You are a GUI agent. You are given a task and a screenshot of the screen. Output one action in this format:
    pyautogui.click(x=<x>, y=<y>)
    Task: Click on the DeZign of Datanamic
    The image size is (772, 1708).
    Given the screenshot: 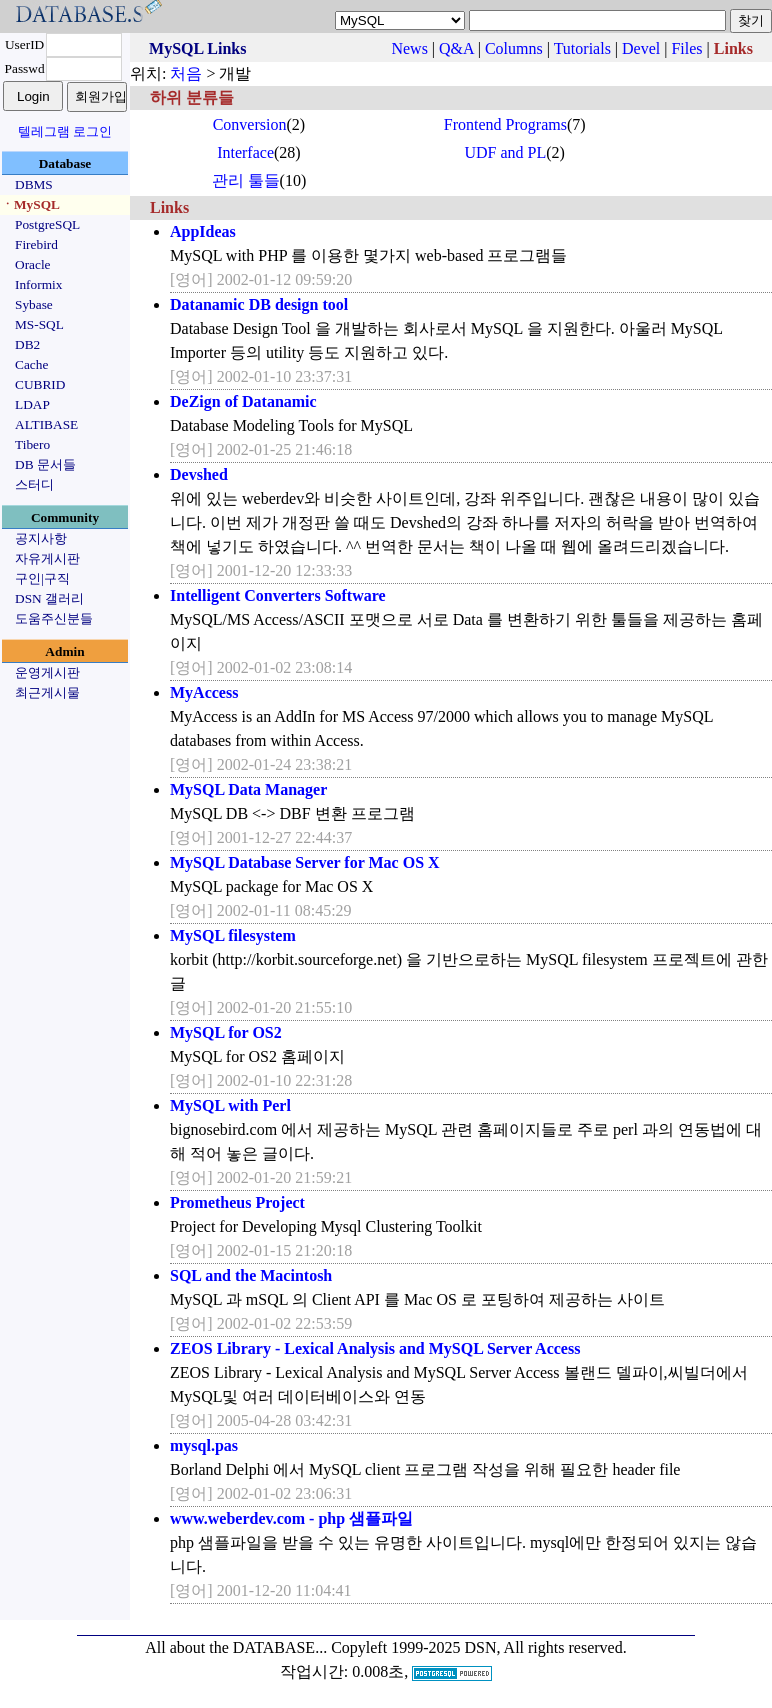 What is the action you would take?
    pyautogui.click(x=243, y=401)
    